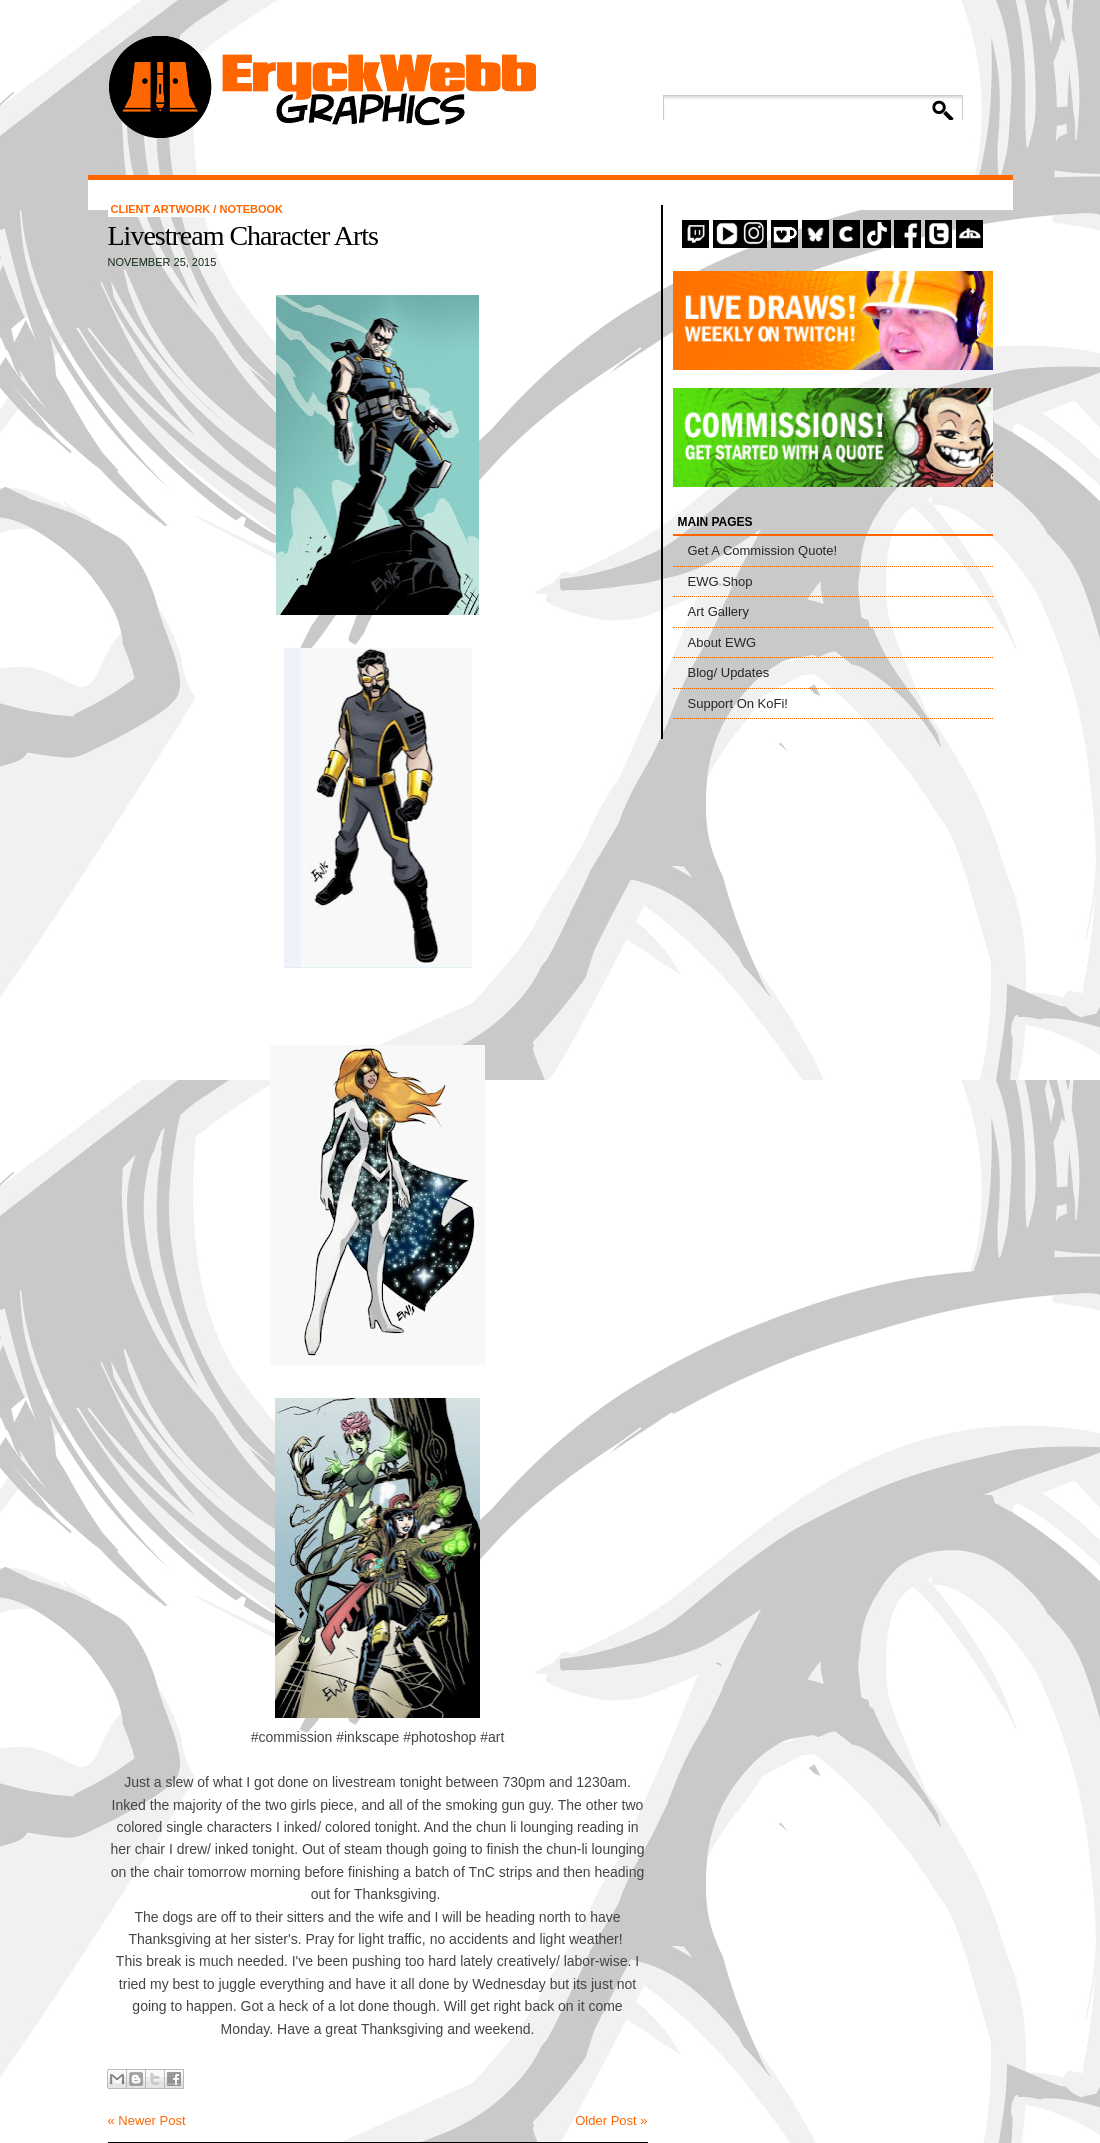 The height and width of the screenshot is (2143, 1100). What do you see at coordinates (611, 2120) in the screenshot?
I see `Older Post »` at bounding box center [611, 2120].